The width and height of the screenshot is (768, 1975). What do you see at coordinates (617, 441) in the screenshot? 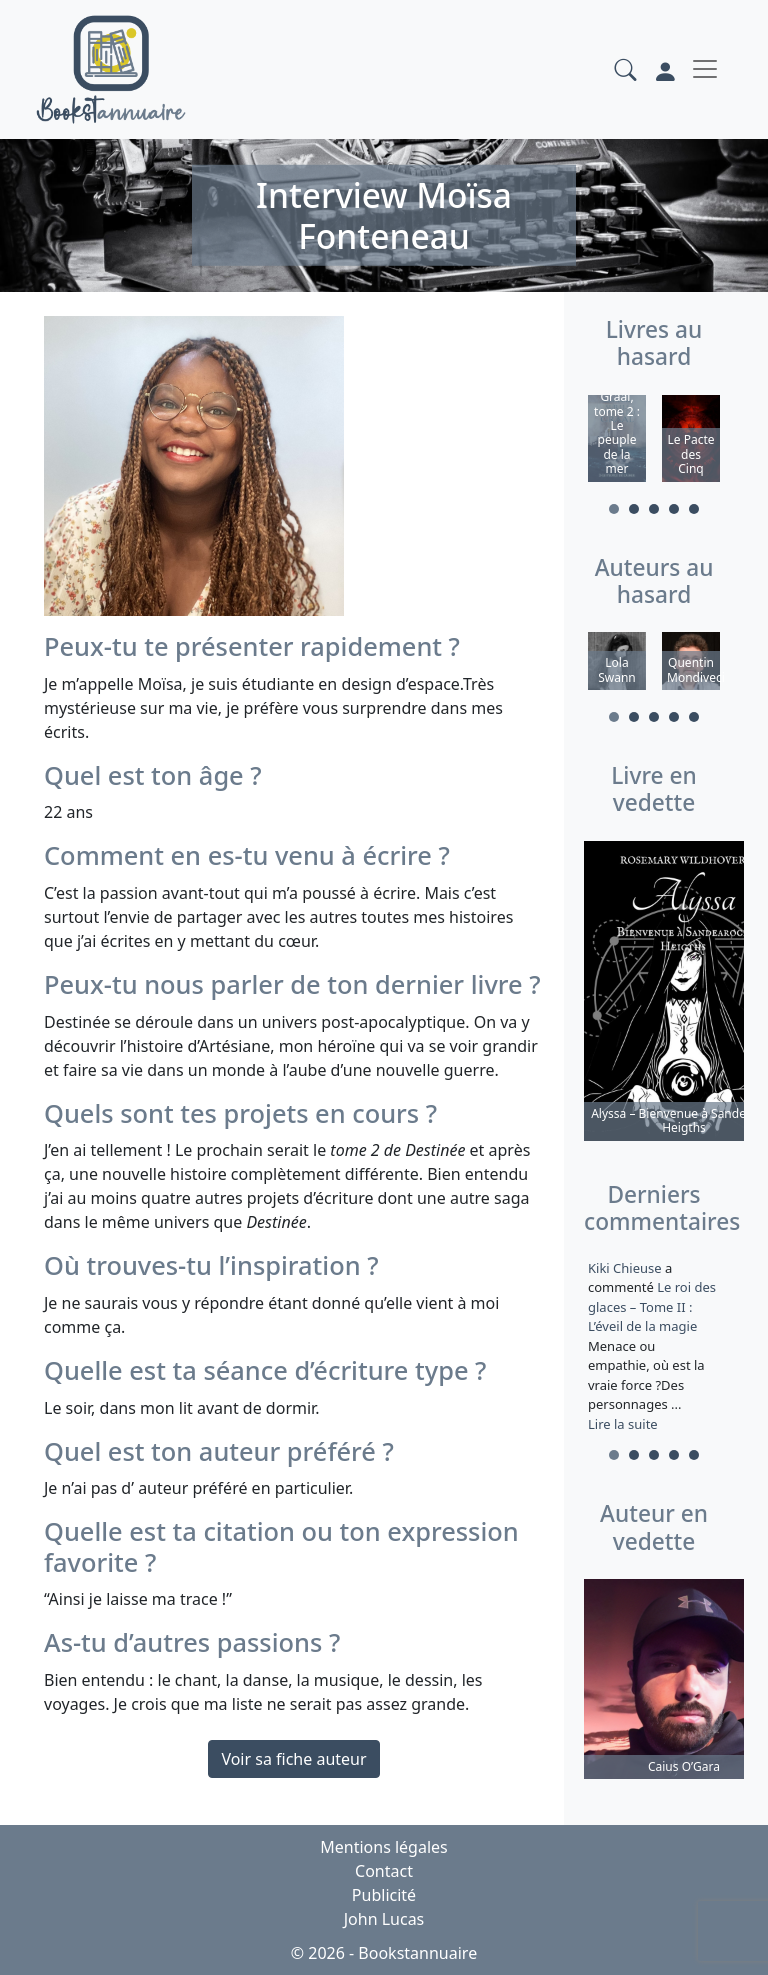
I see `[tabpanel]` at bounding box center [617, 441].